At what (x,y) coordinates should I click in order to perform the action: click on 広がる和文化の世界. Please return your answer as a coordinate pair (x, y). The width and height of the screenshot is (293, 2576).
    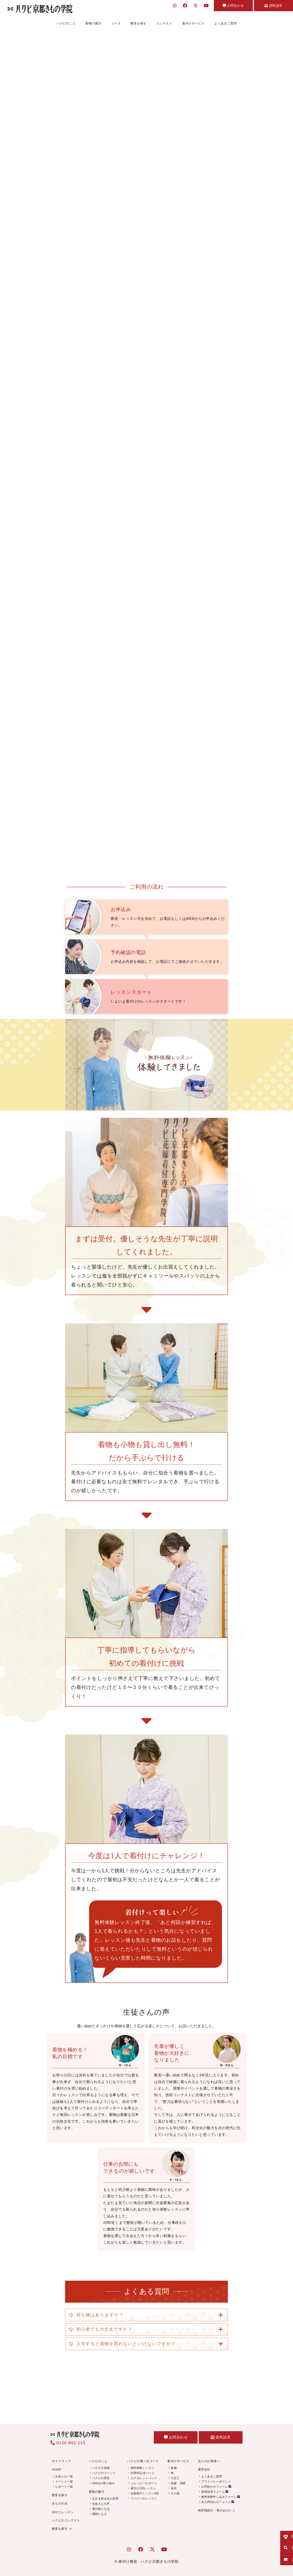
    Looking at the image, I should click on (105, 2498).